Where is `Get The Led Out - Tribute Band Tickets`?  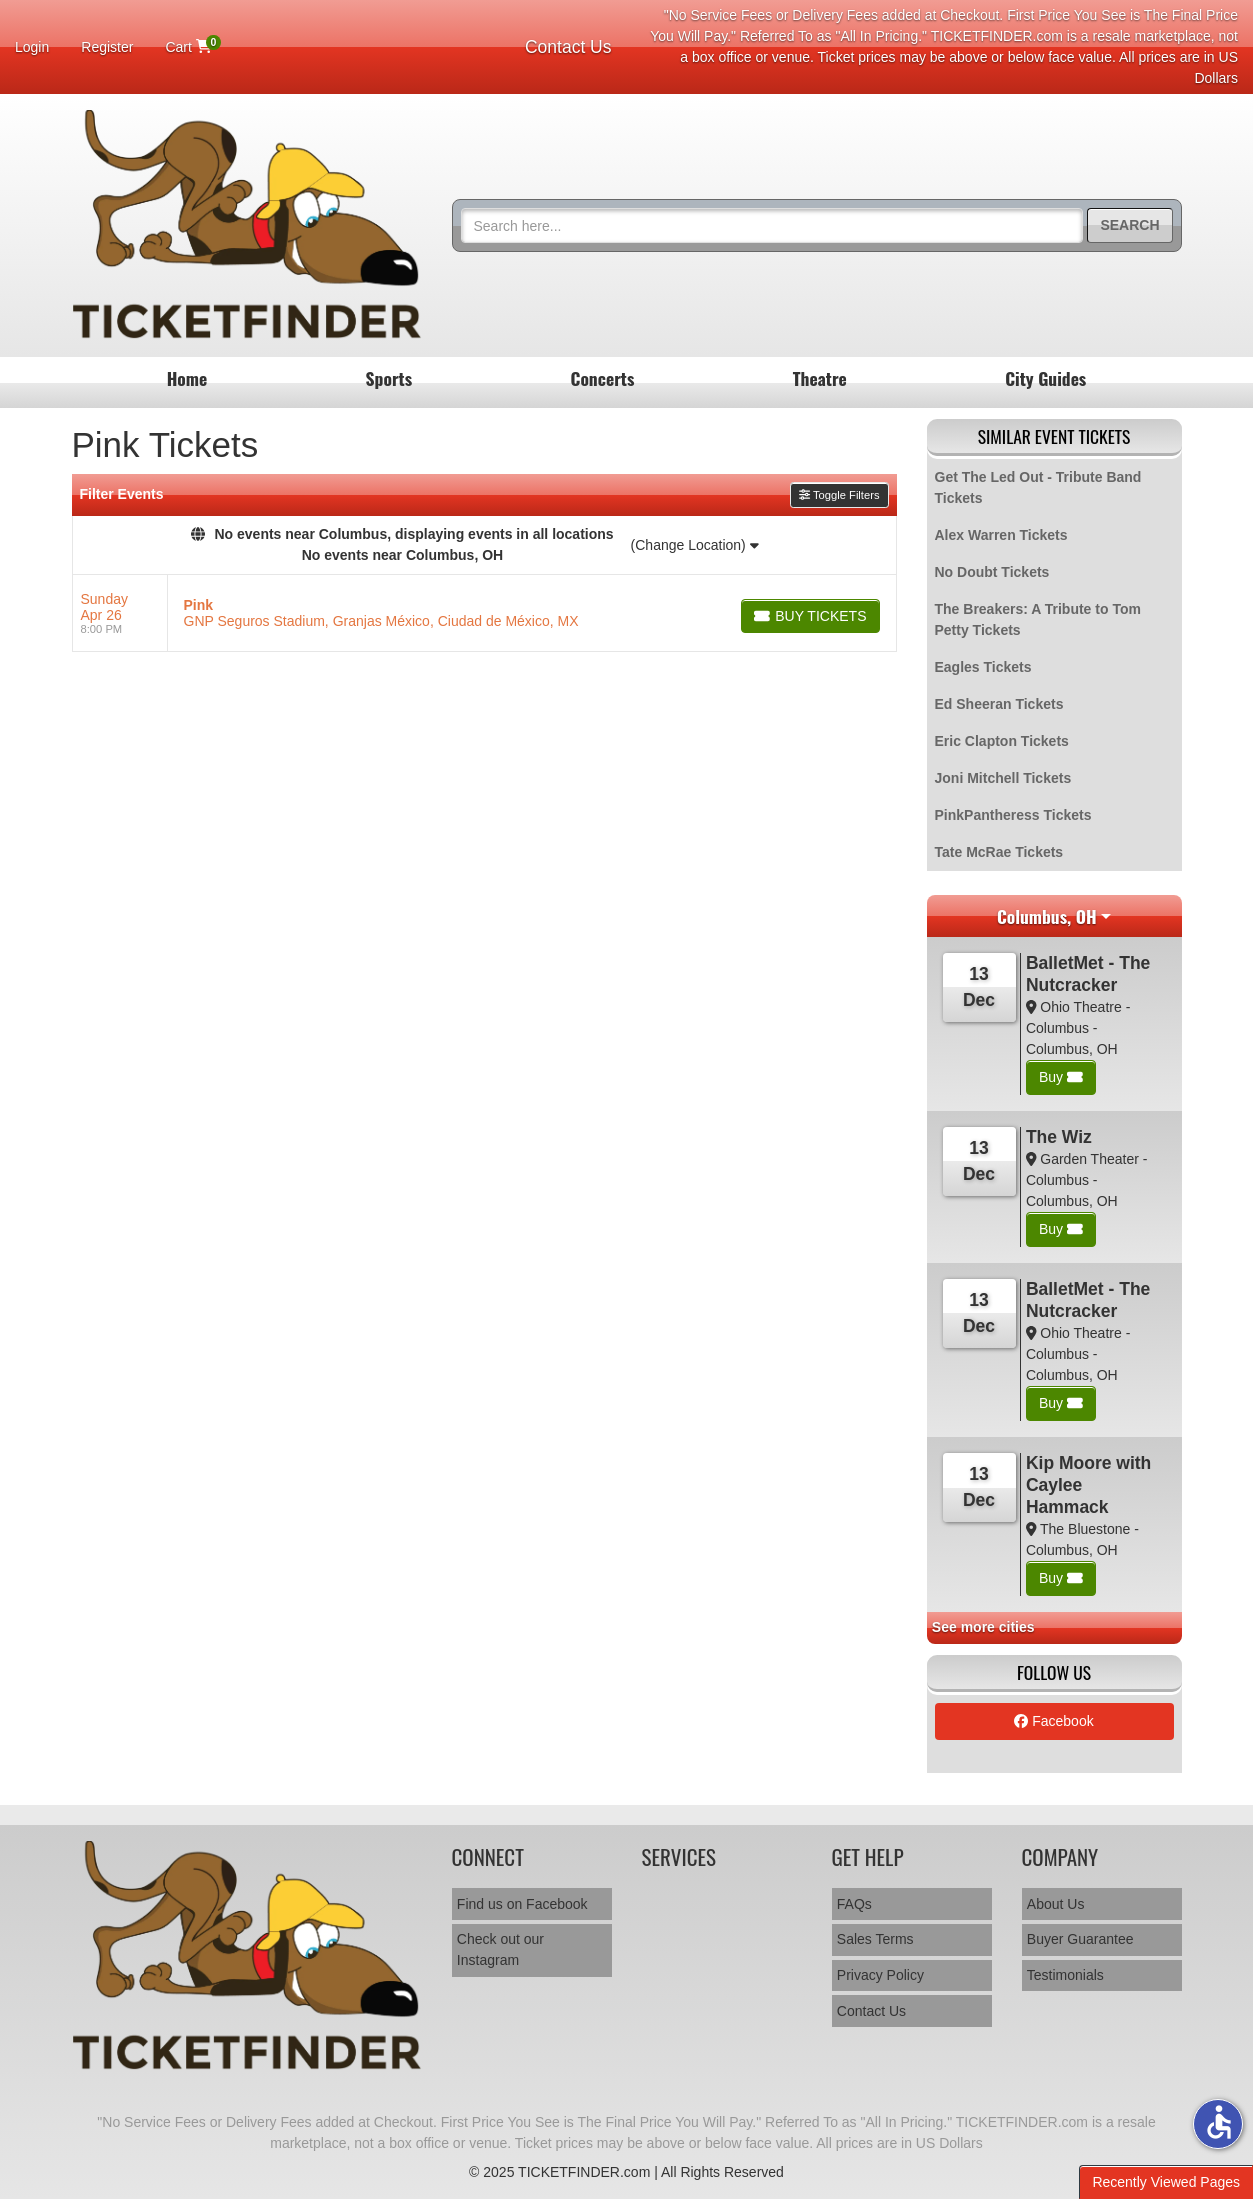
Get The Led Out - Tribute Band Tickets is located at coordinates (1038, 487).